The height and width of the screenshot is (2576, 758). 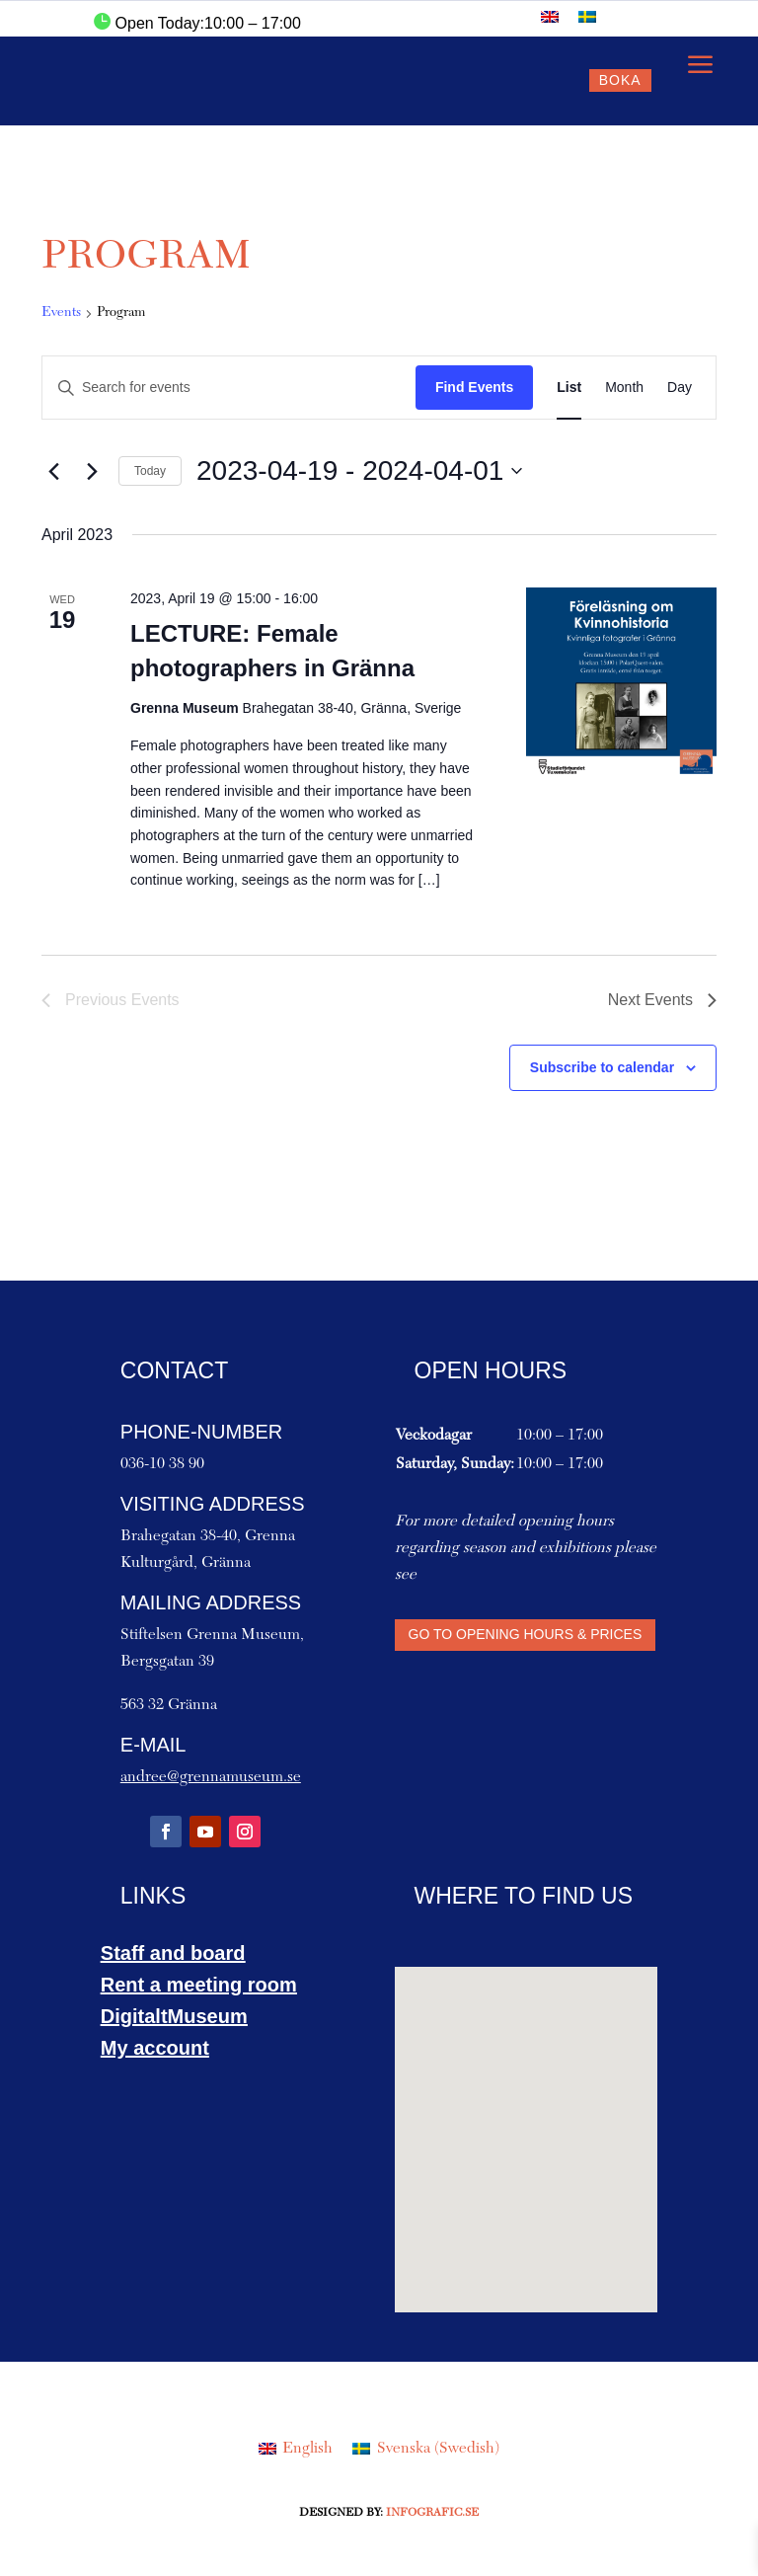 What do you see at coordinates (432, 2513) in the screenshot?
I see `Infografic.se` at bounding box center [432, 2513].